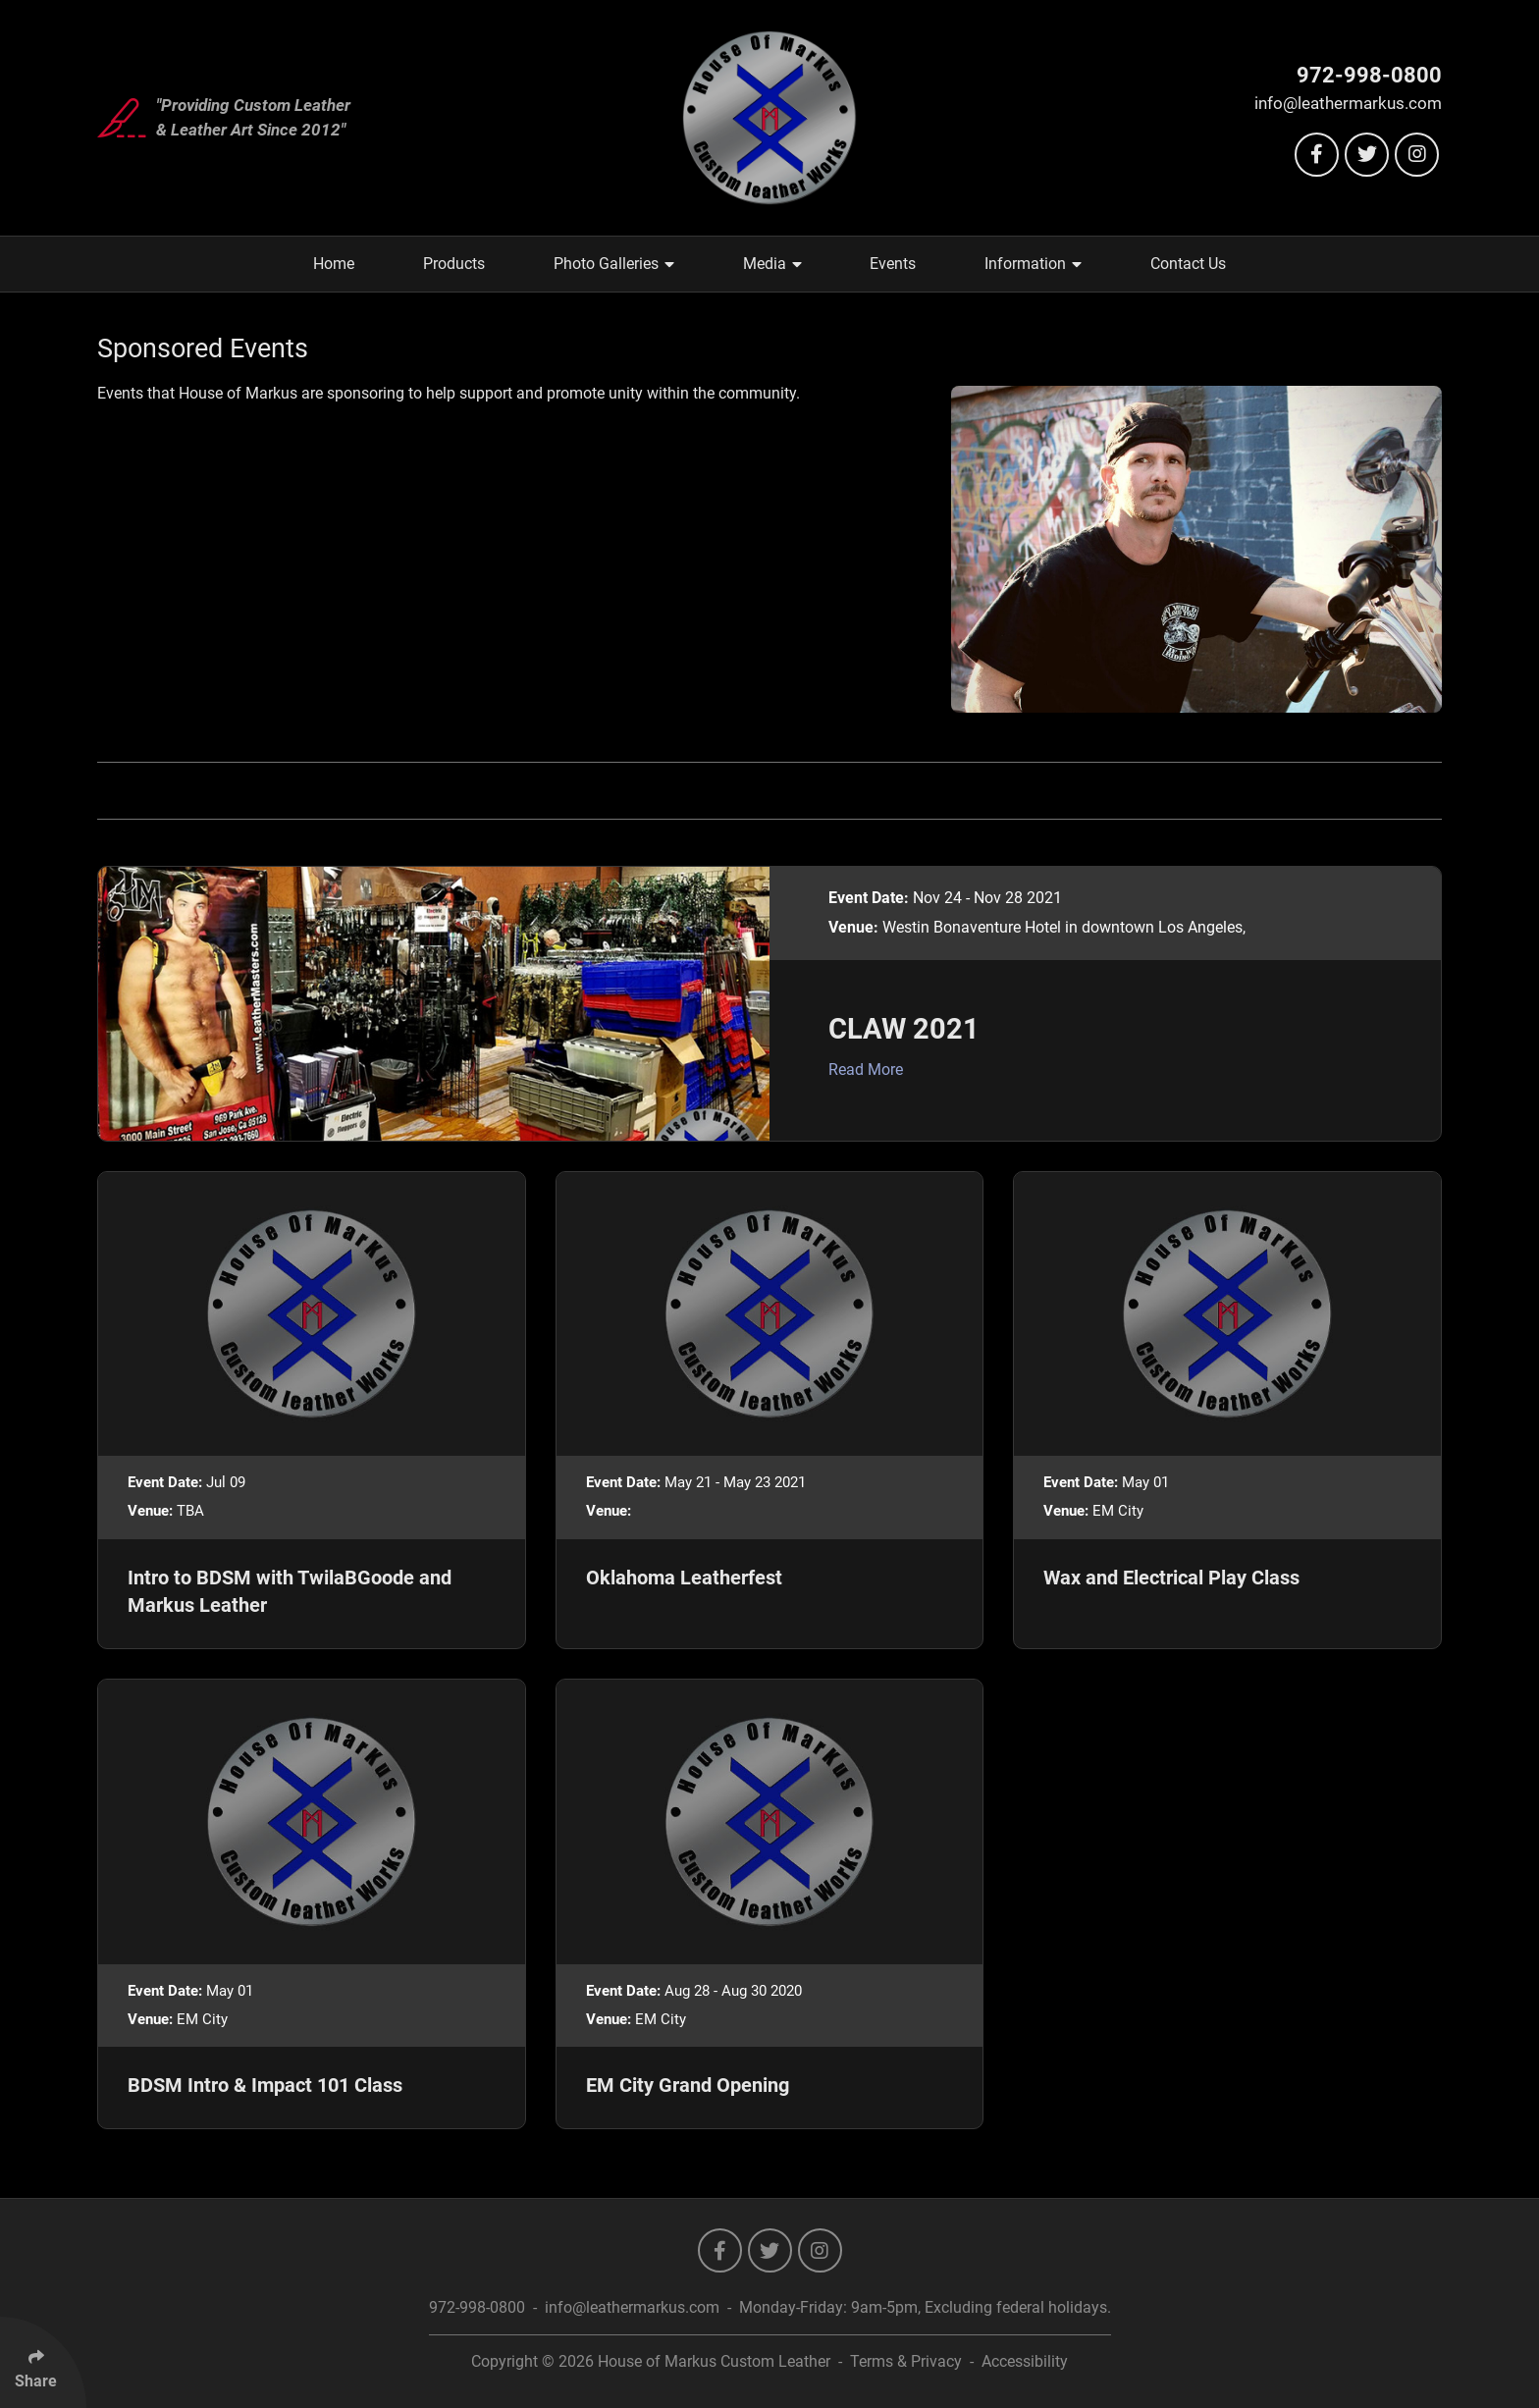 The height and width of the screenshot is (2408, 1539). Describe the element at coordinates (684, 1577) in the screenshot. I see `Oklahoma Leatherfest` at that location.